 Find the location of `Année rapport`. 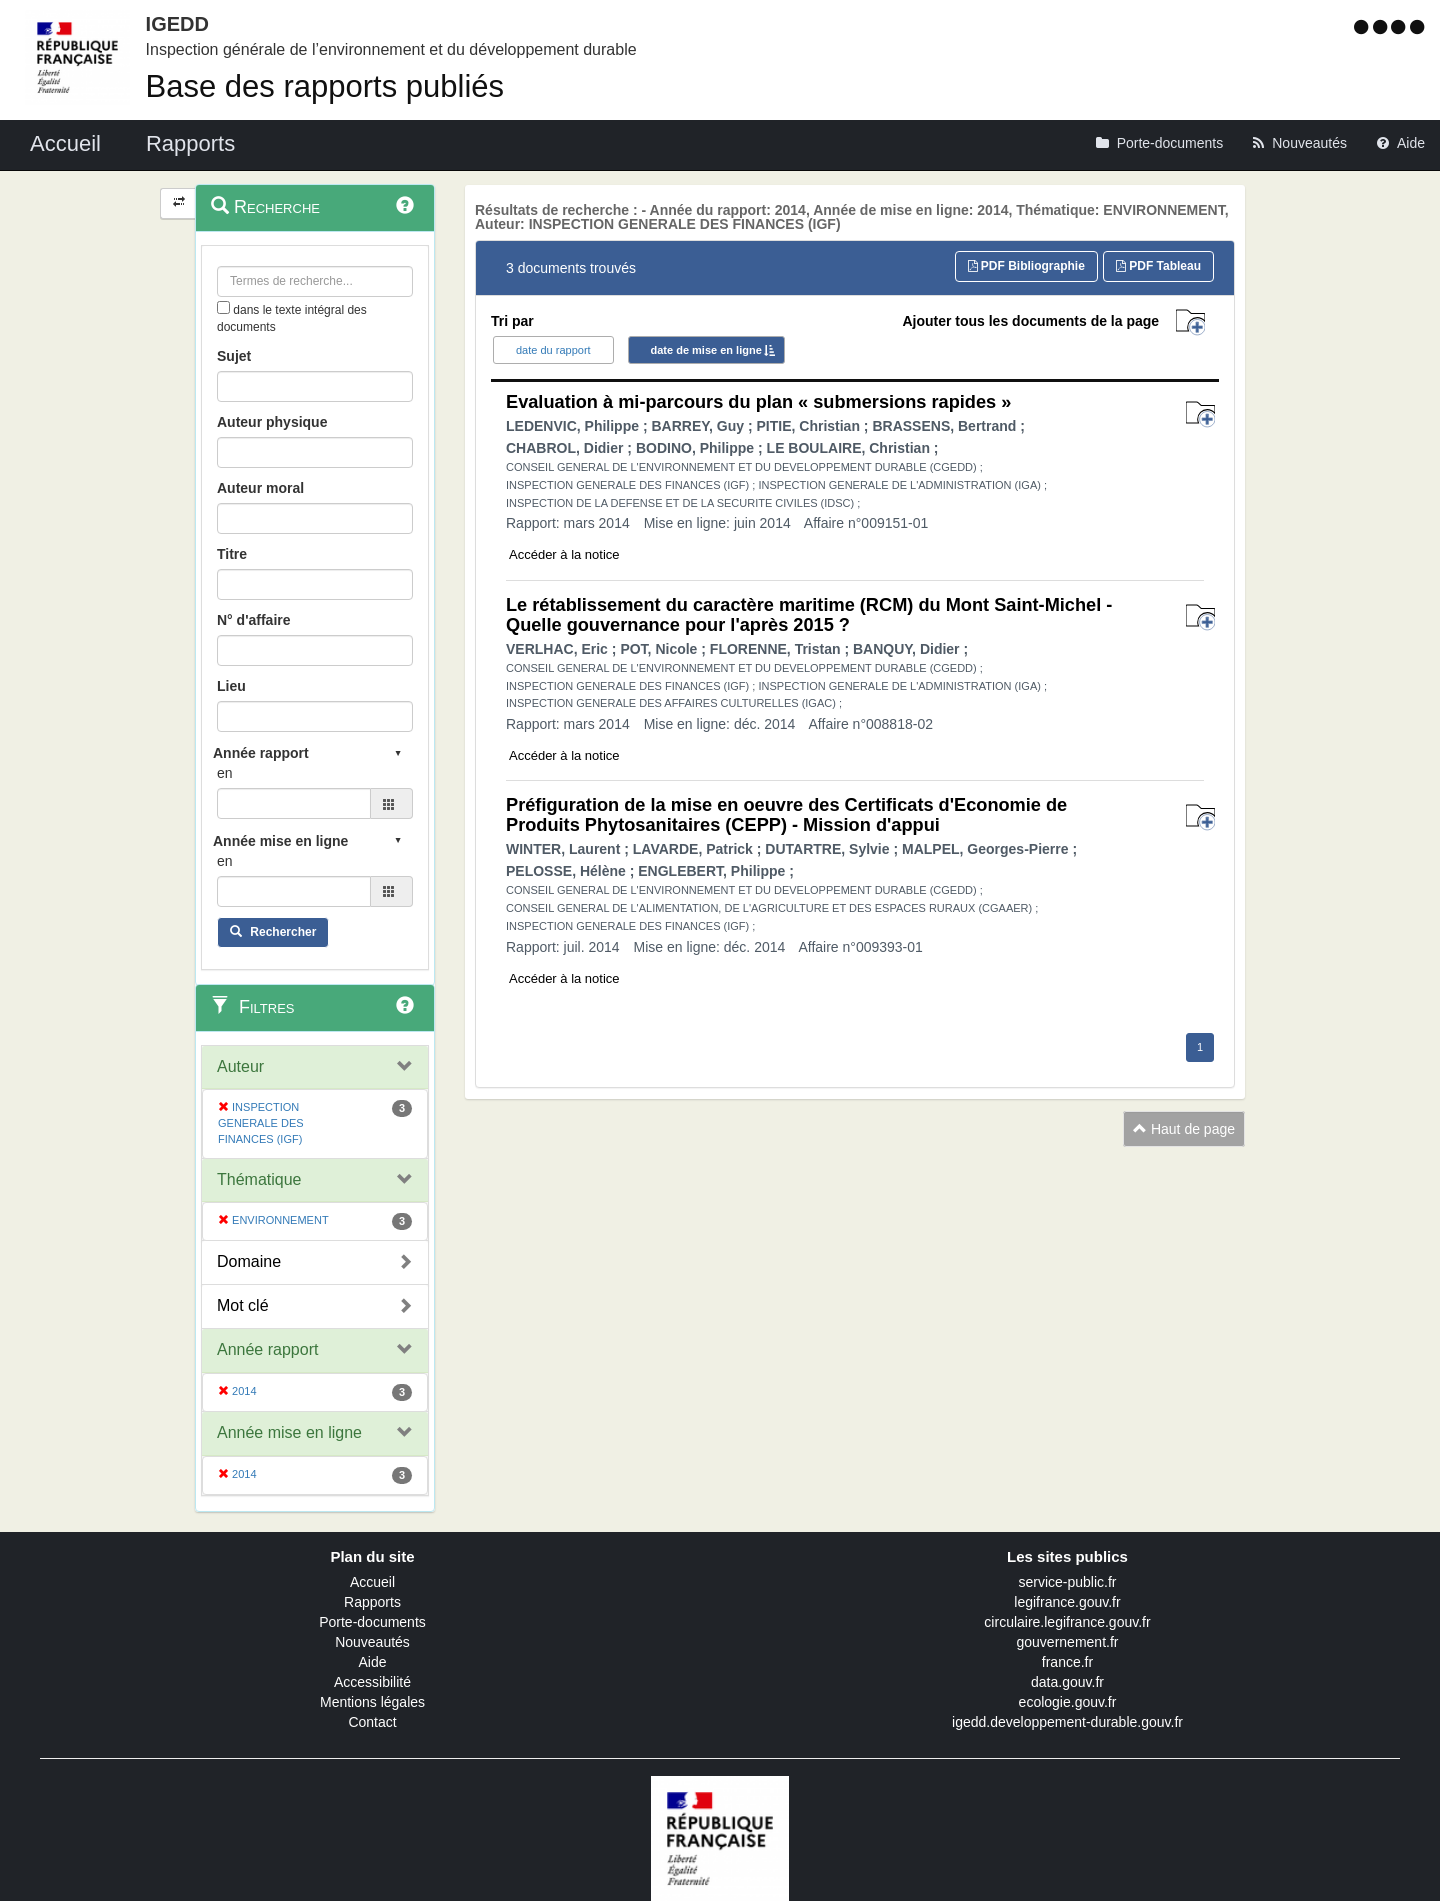

Année rapport is located at coordinates (267, 1349).